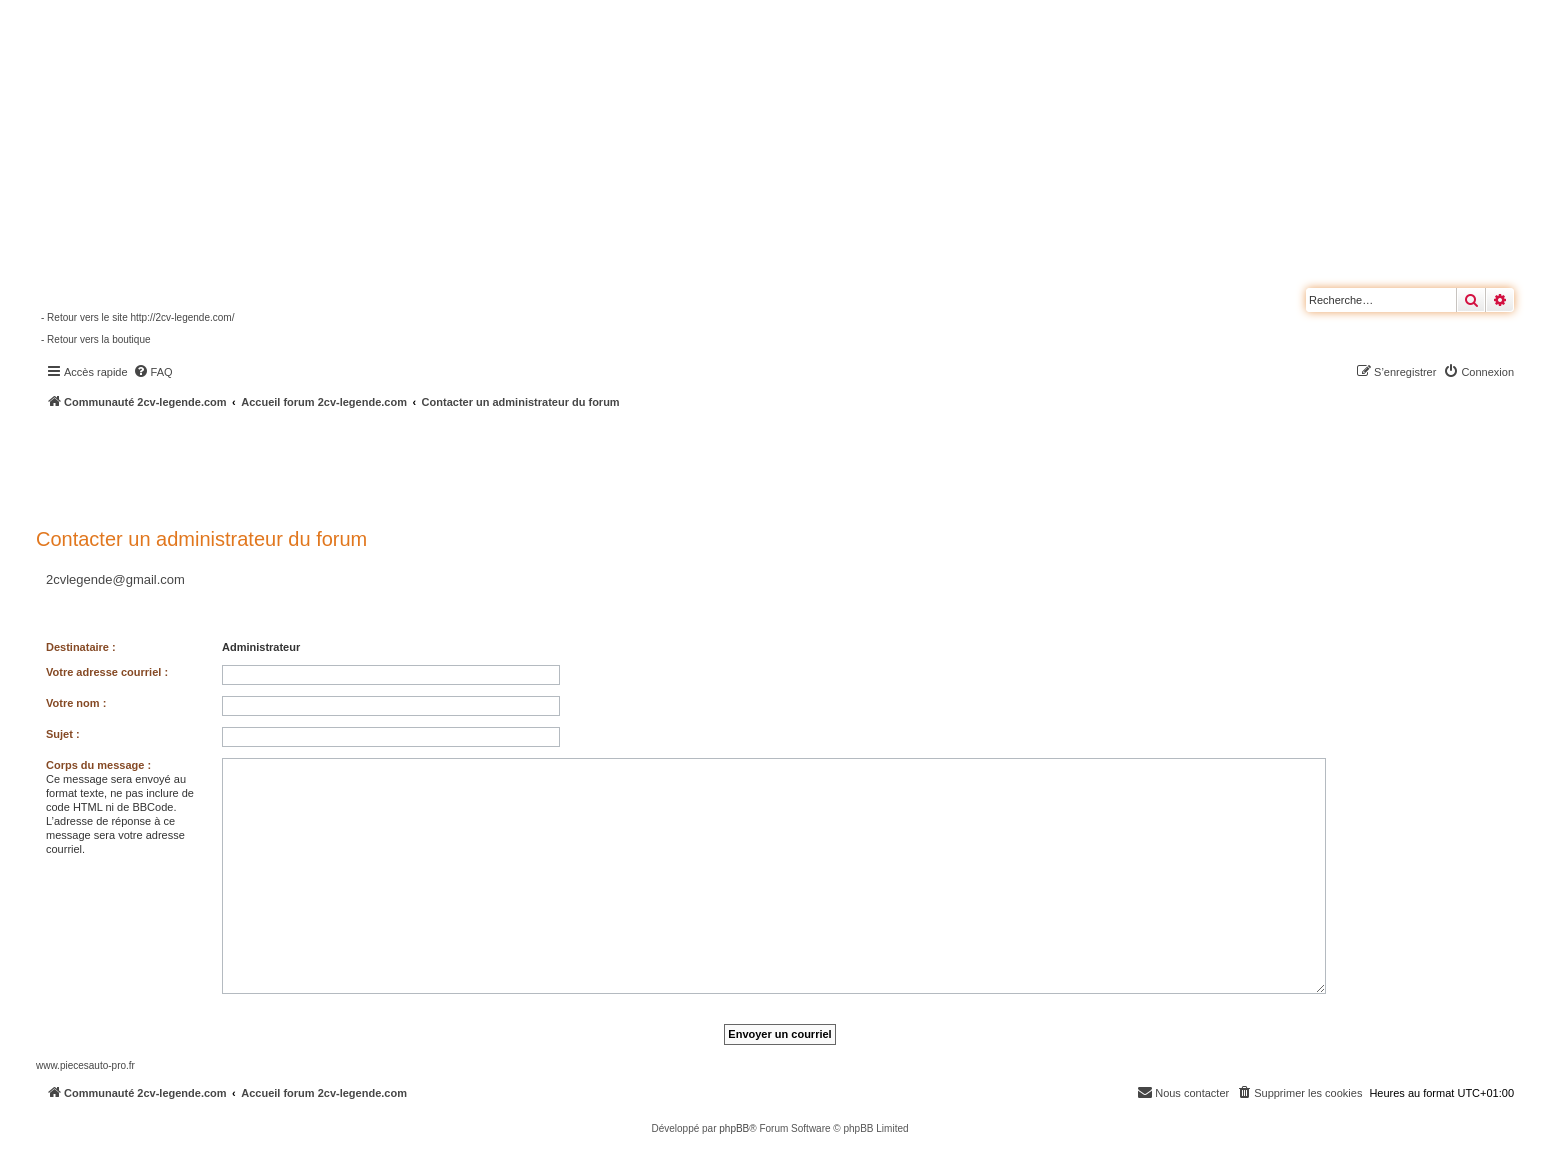  I want to click on [Advertisement], so click(536, 465).